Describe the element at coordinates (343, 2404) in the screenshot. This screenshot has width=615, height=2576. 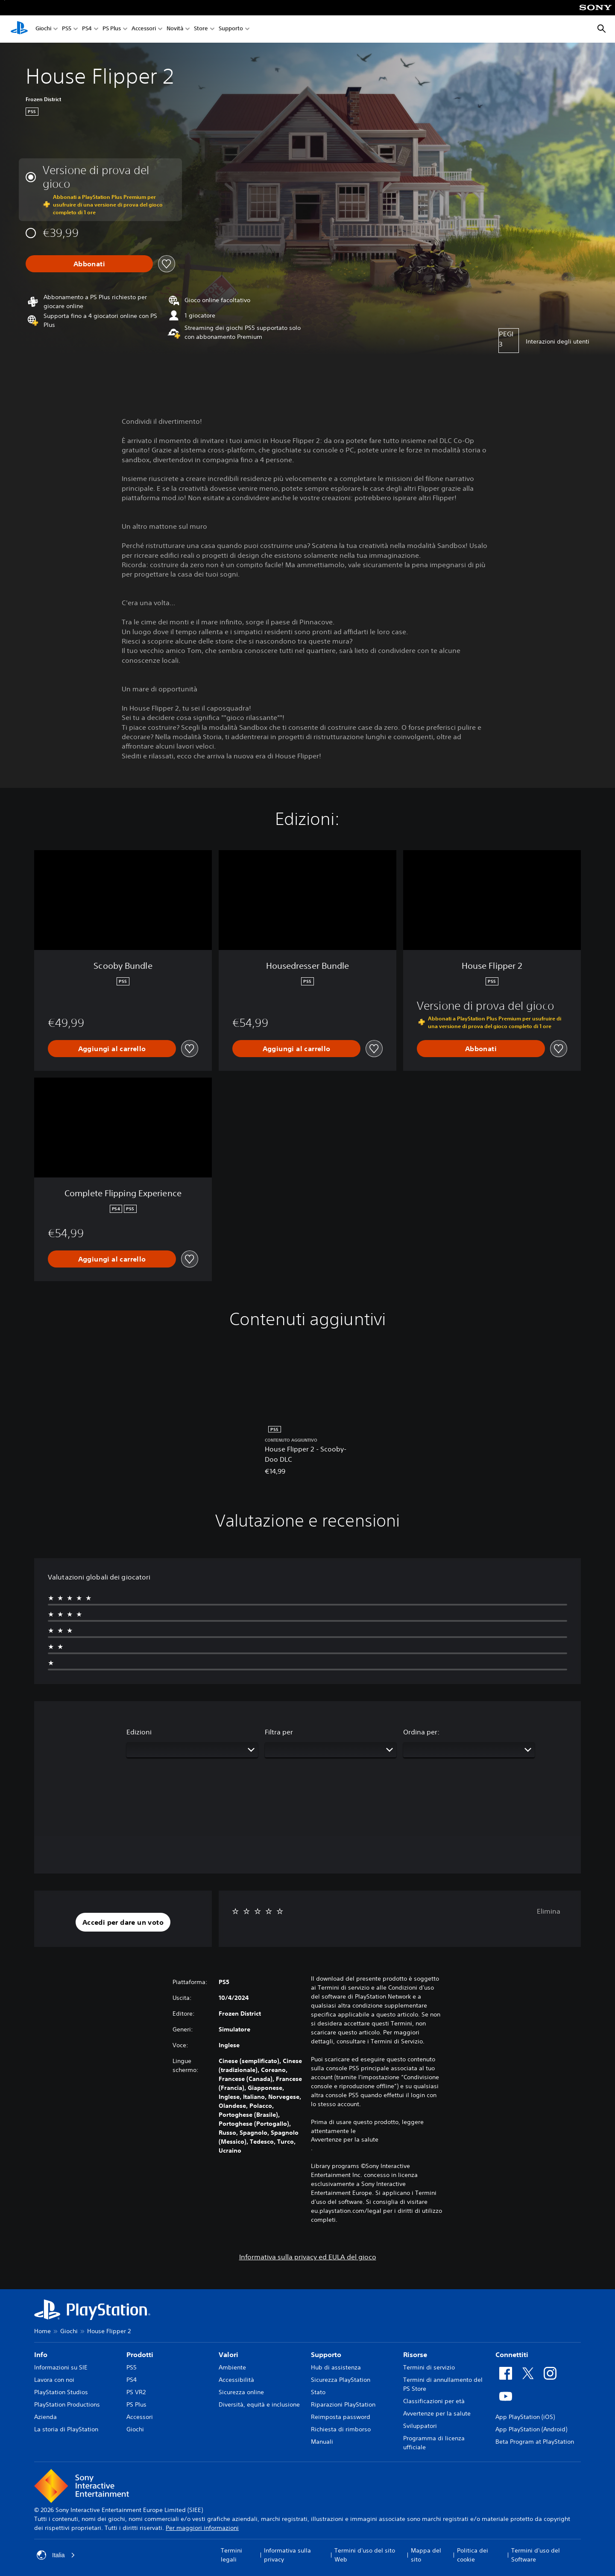
I see `Riparazioni PlayStation` at that location.